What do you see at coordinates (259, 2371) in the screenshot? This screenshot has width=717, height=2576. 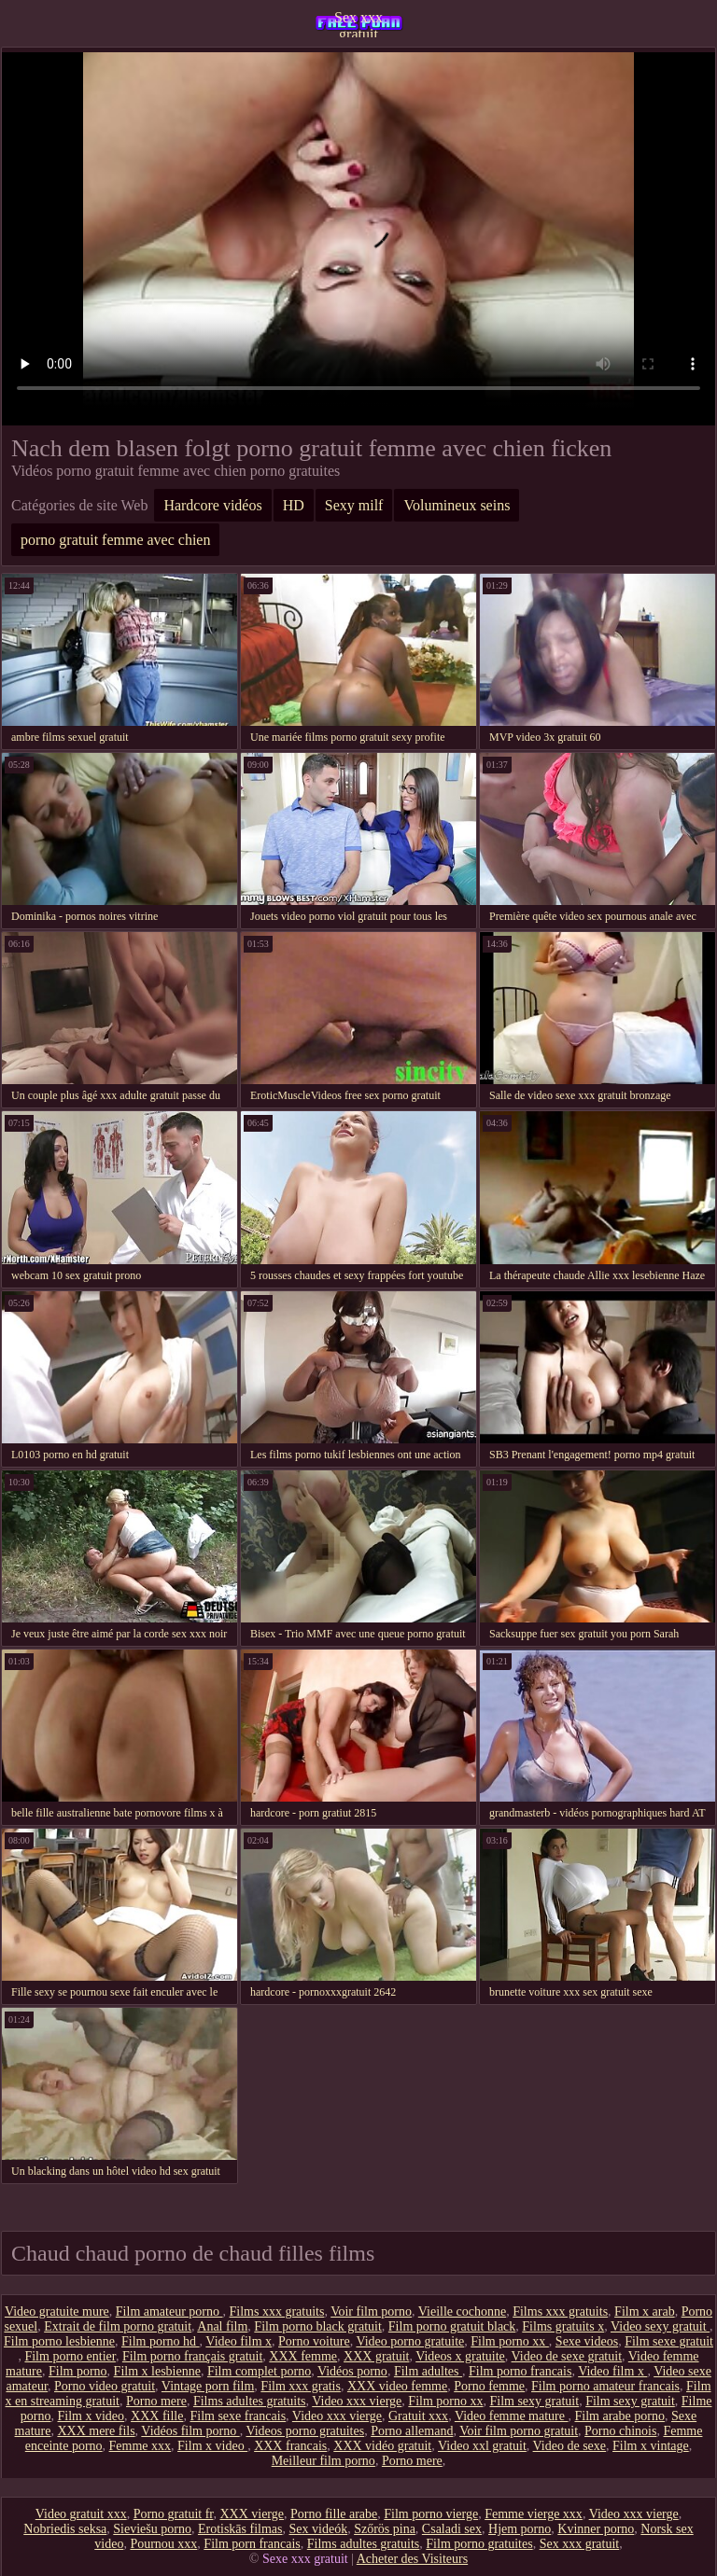 I see `Film complet porno` at bounding box center [259, 2371].